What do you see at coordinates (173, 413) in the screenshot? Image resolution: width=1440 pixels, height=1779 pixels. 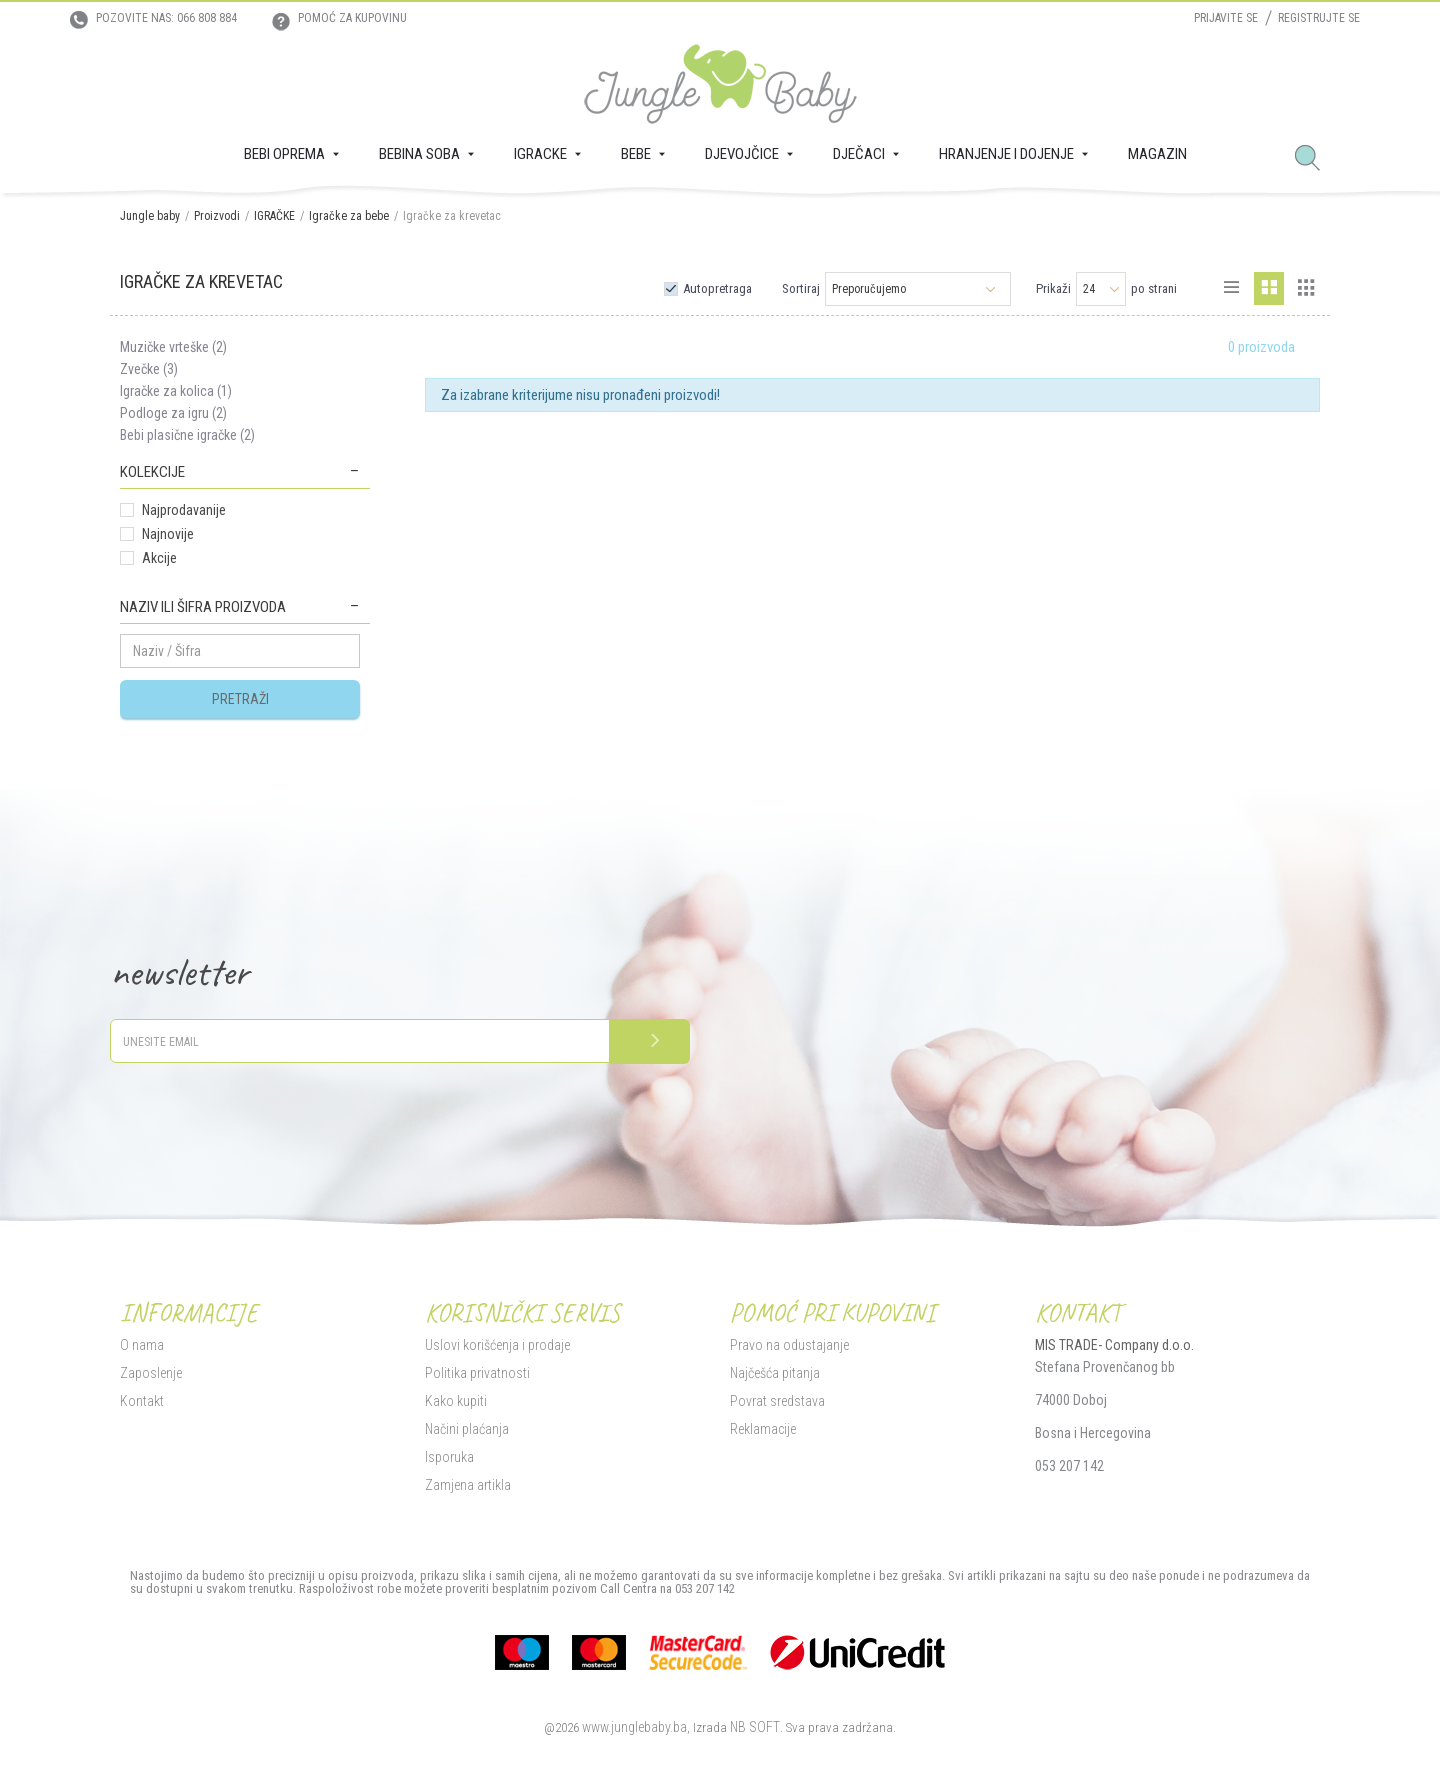 I see `Podloge za igru (2)` at bounding box center [173, 413].